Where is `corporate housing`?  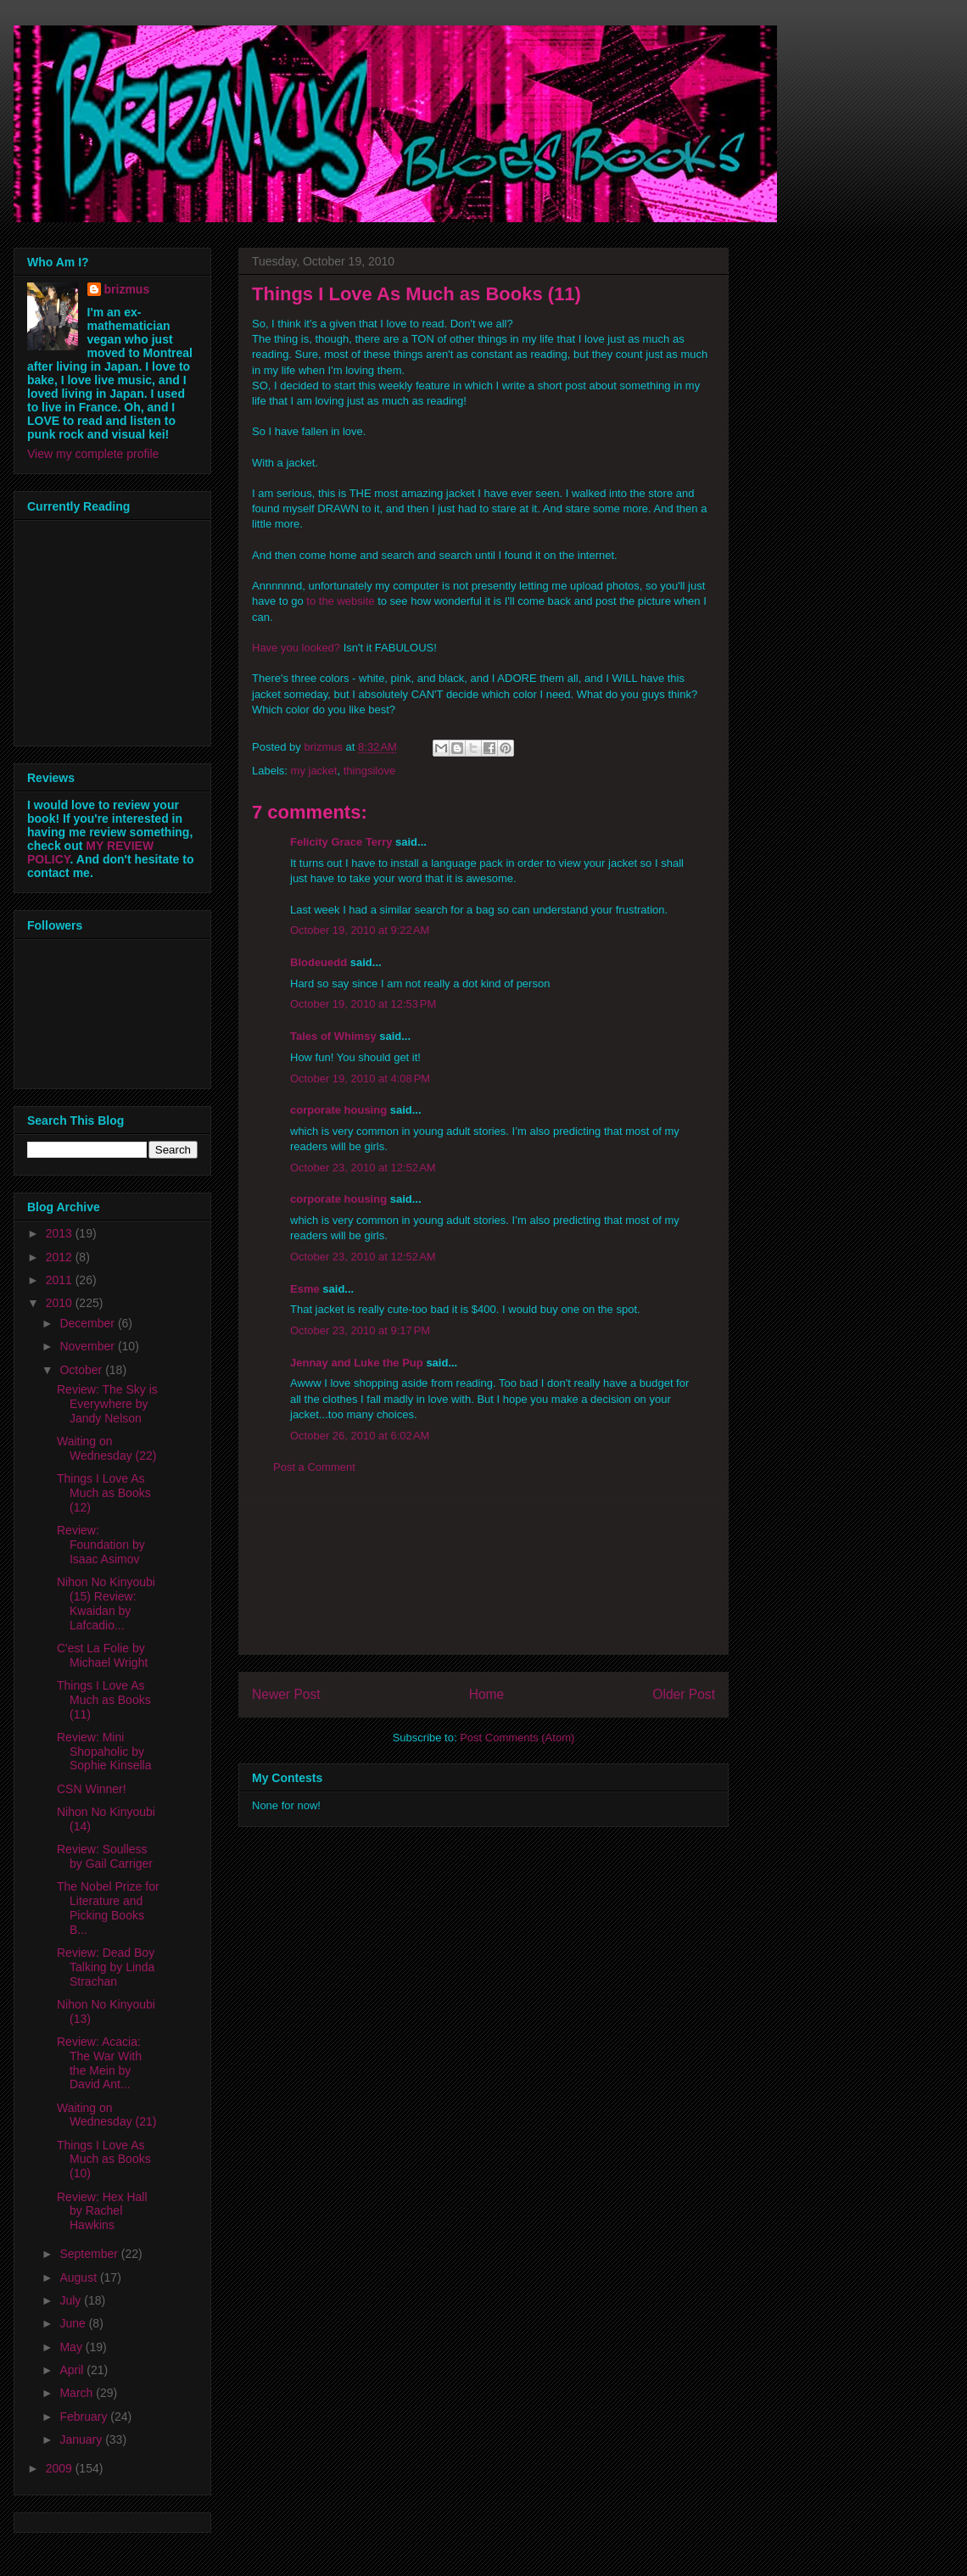
corporate housing is located at coordinates (338, 1110).